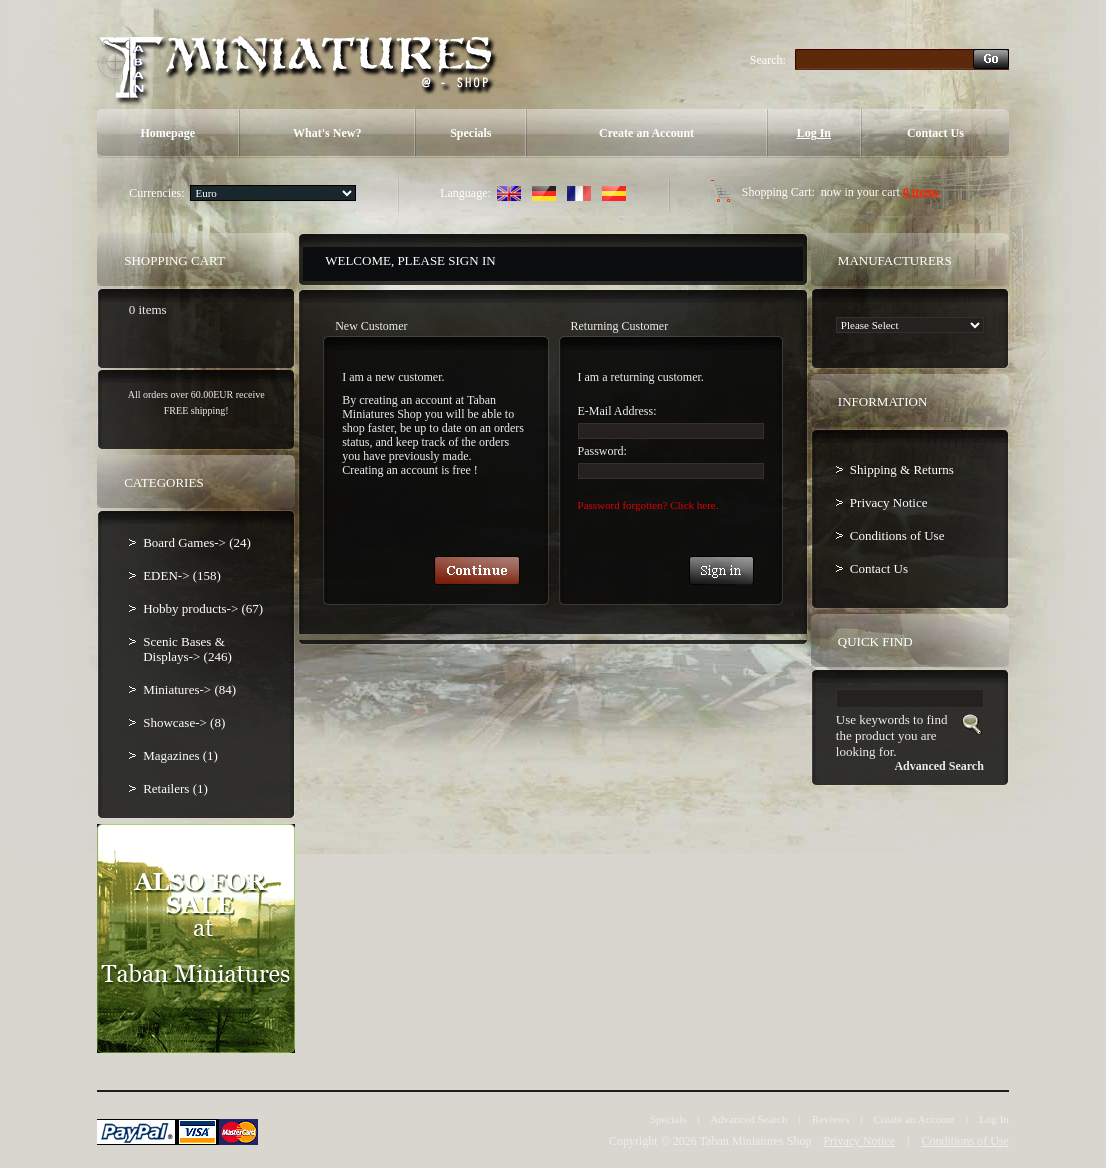 This screenshot has width=1106, height=1168. Describe the element at coordinates (889, 502) in the screenshot. I see `Privacy Notice` at that location.